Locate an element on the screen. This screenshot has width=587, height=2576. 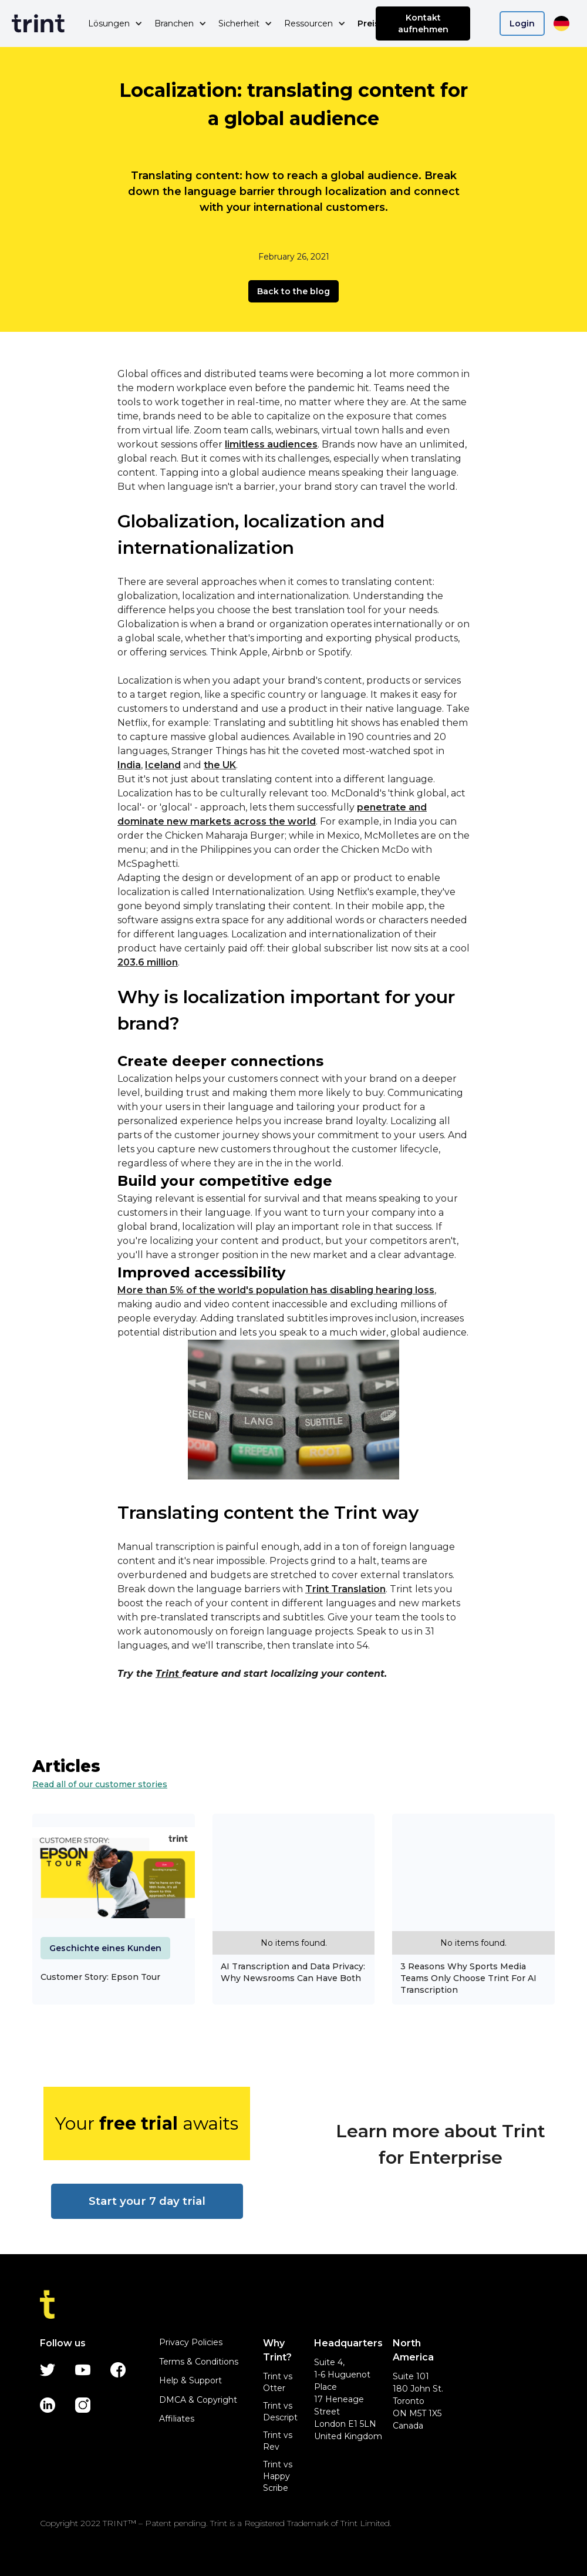
Terms & Conditions is located at coordinates (198, 2361).